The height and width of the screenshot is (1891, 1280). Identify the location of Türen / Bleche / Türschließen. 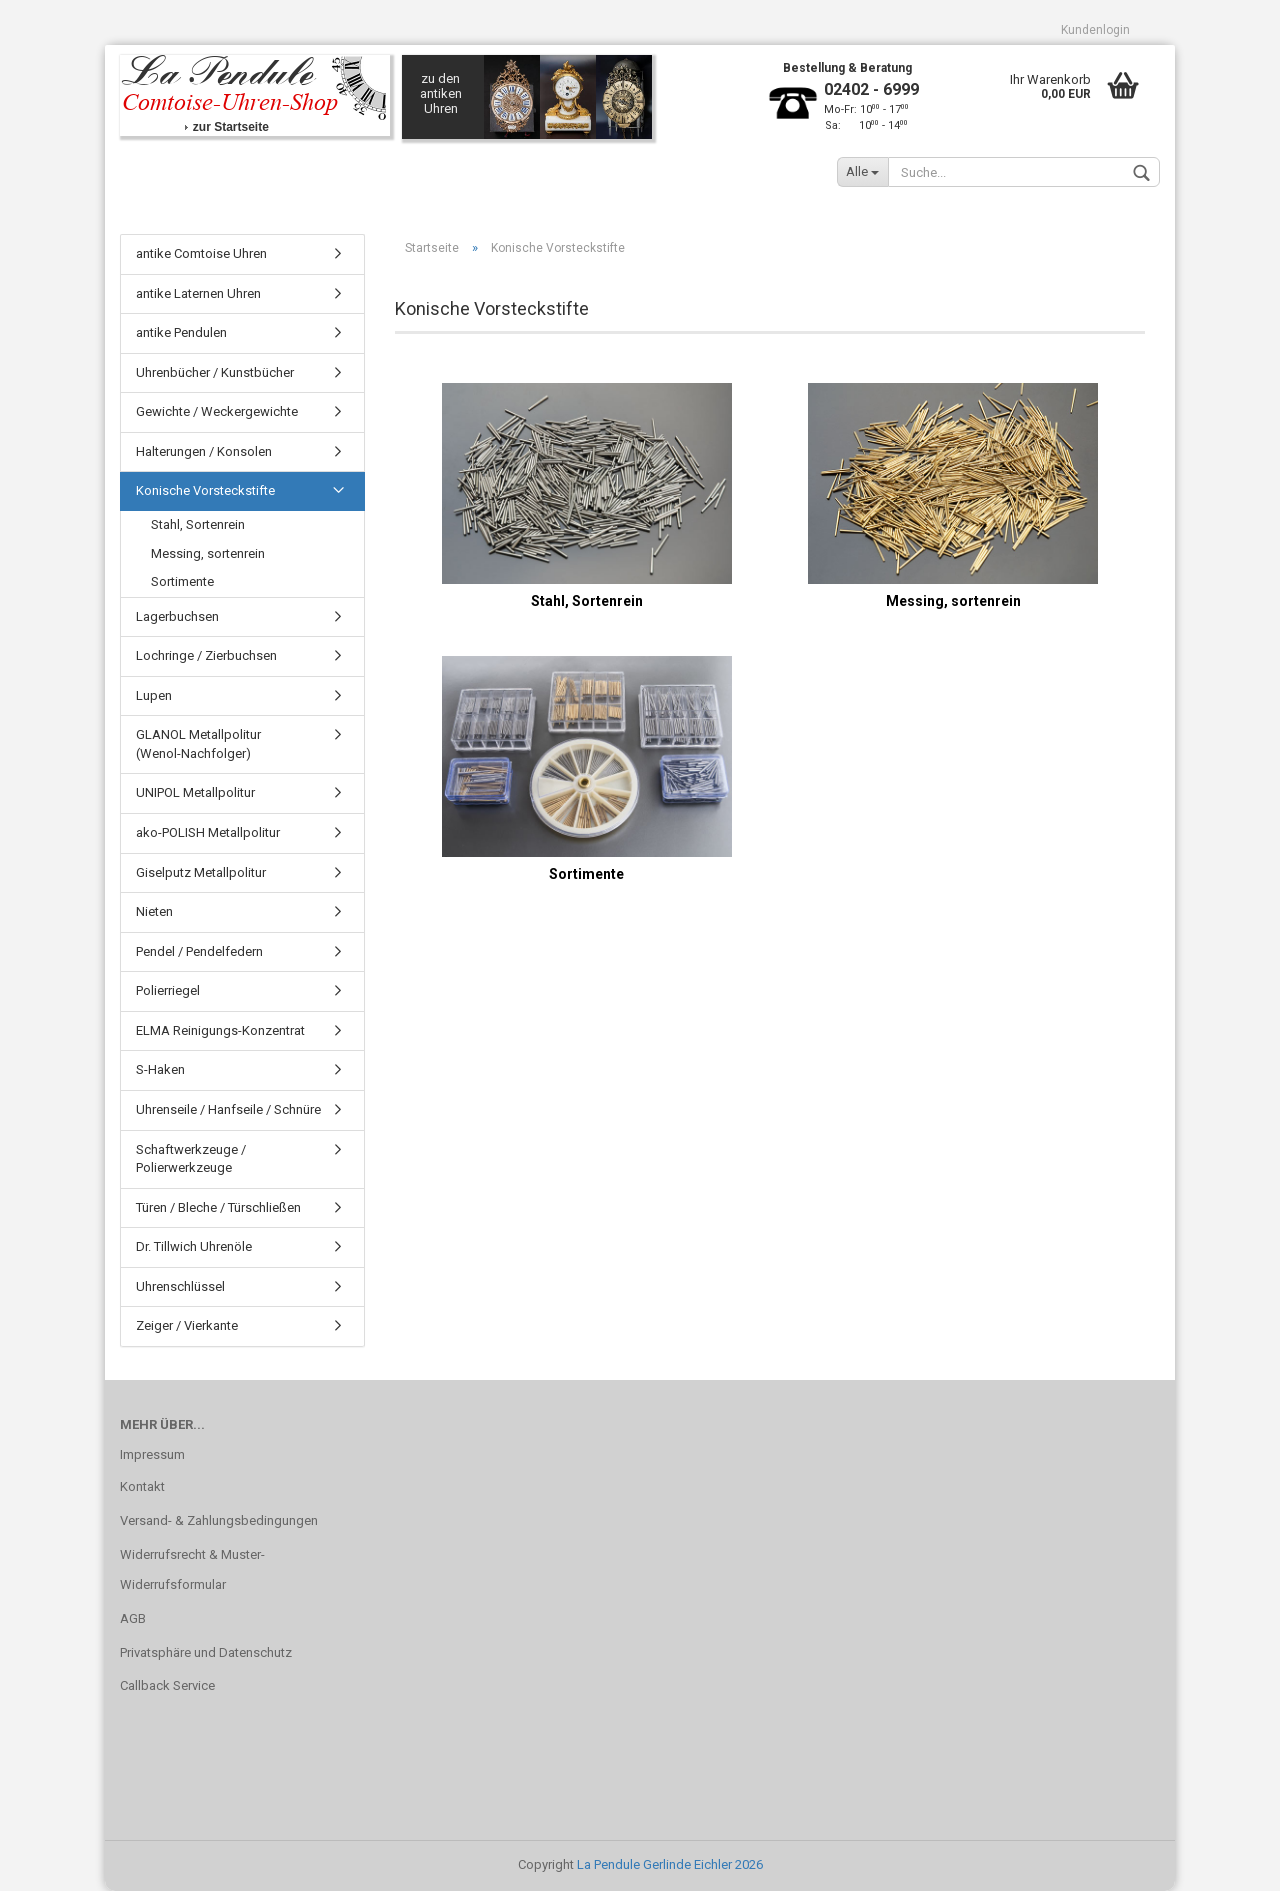
(218, 1207).